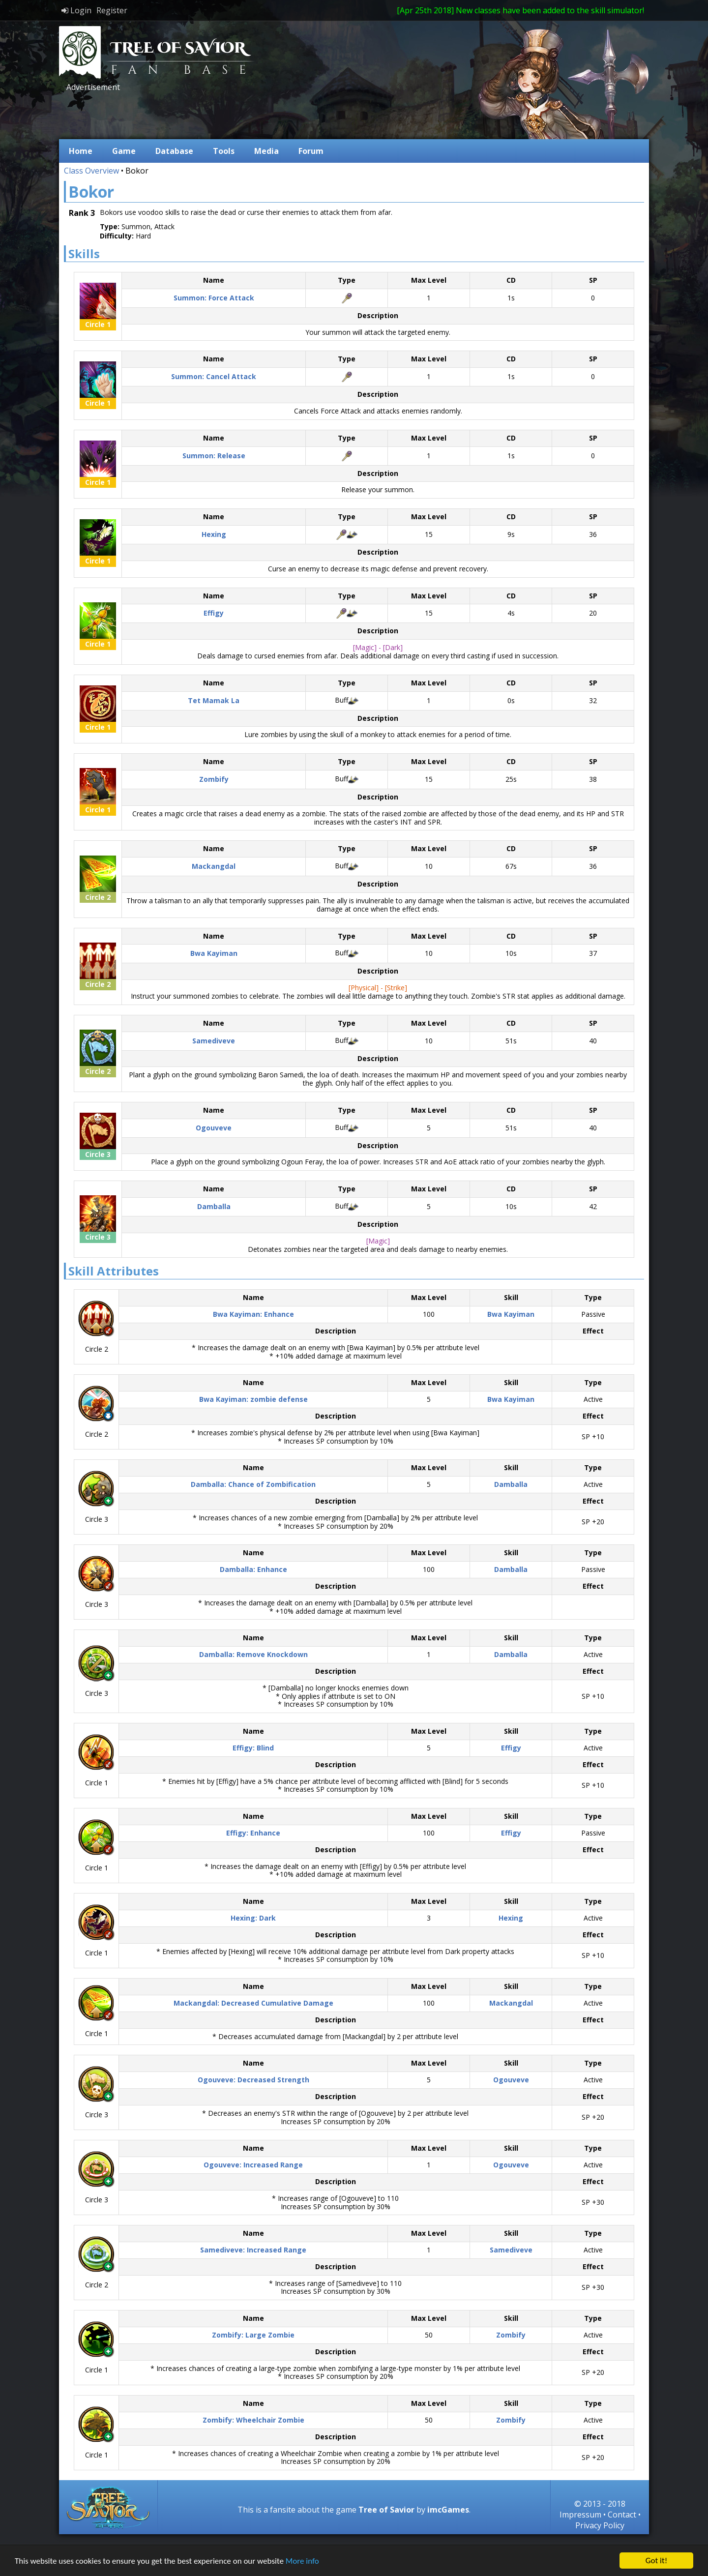  I want to click on Zombify: Large Zombie, so click(253, 2334).